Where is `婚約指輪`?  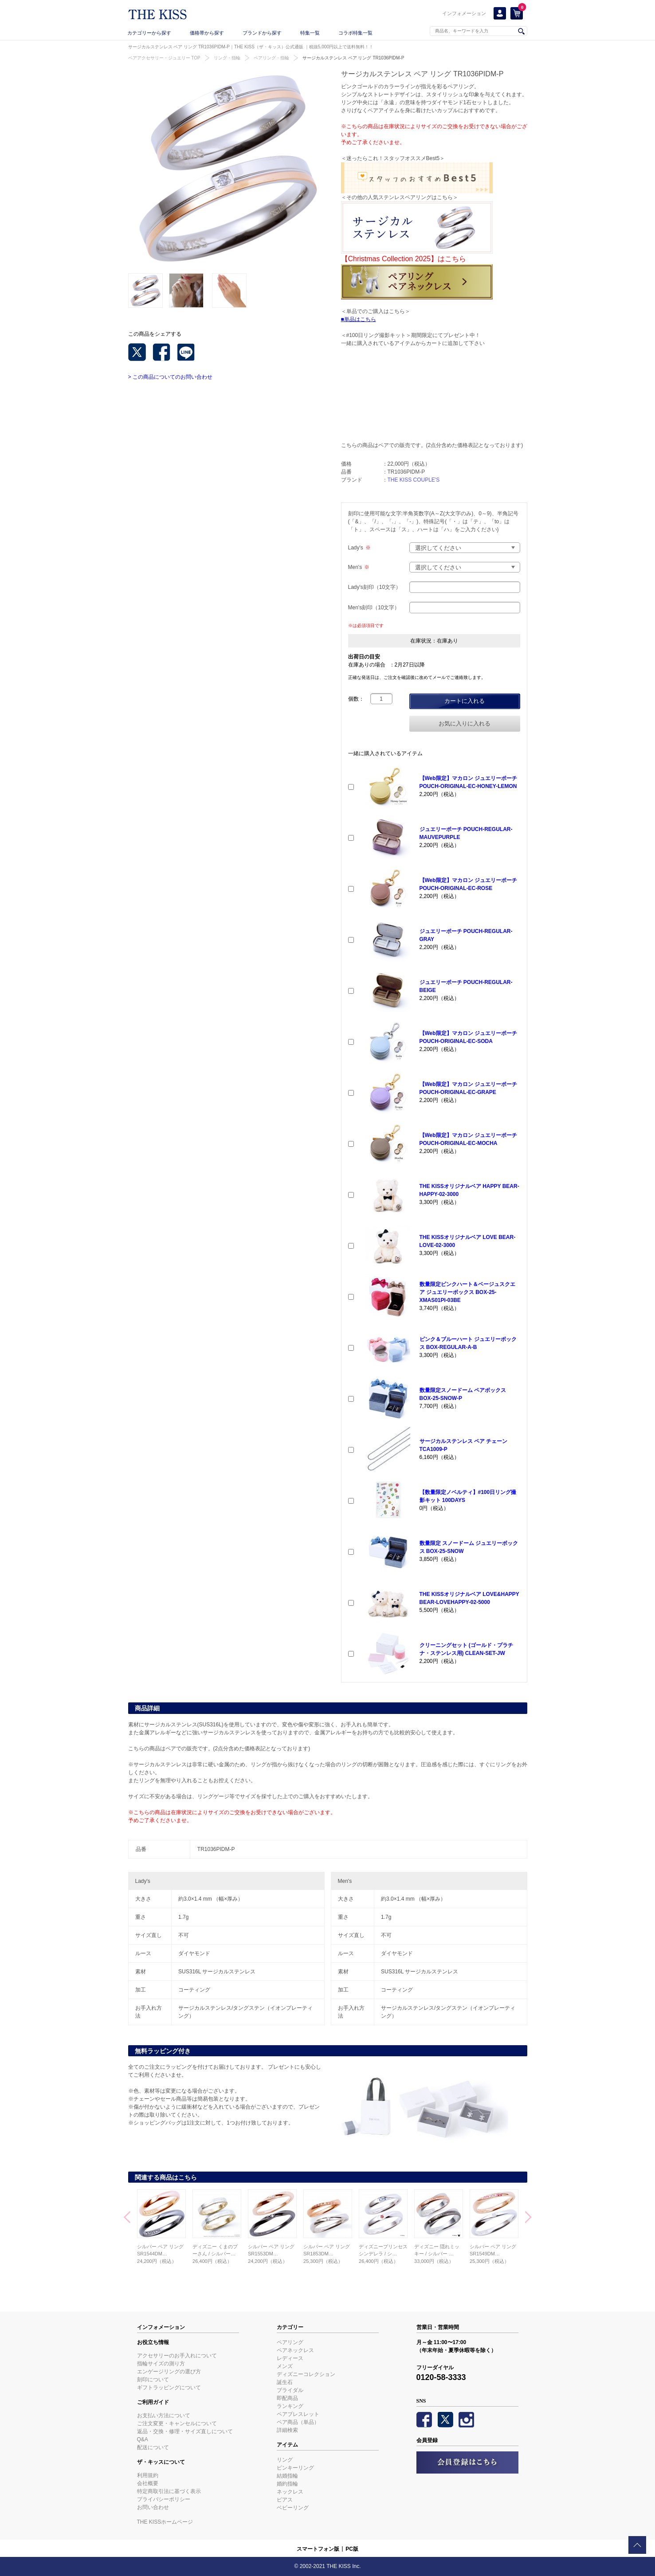 婚約指輪 is located at coordinates (287, 2484).